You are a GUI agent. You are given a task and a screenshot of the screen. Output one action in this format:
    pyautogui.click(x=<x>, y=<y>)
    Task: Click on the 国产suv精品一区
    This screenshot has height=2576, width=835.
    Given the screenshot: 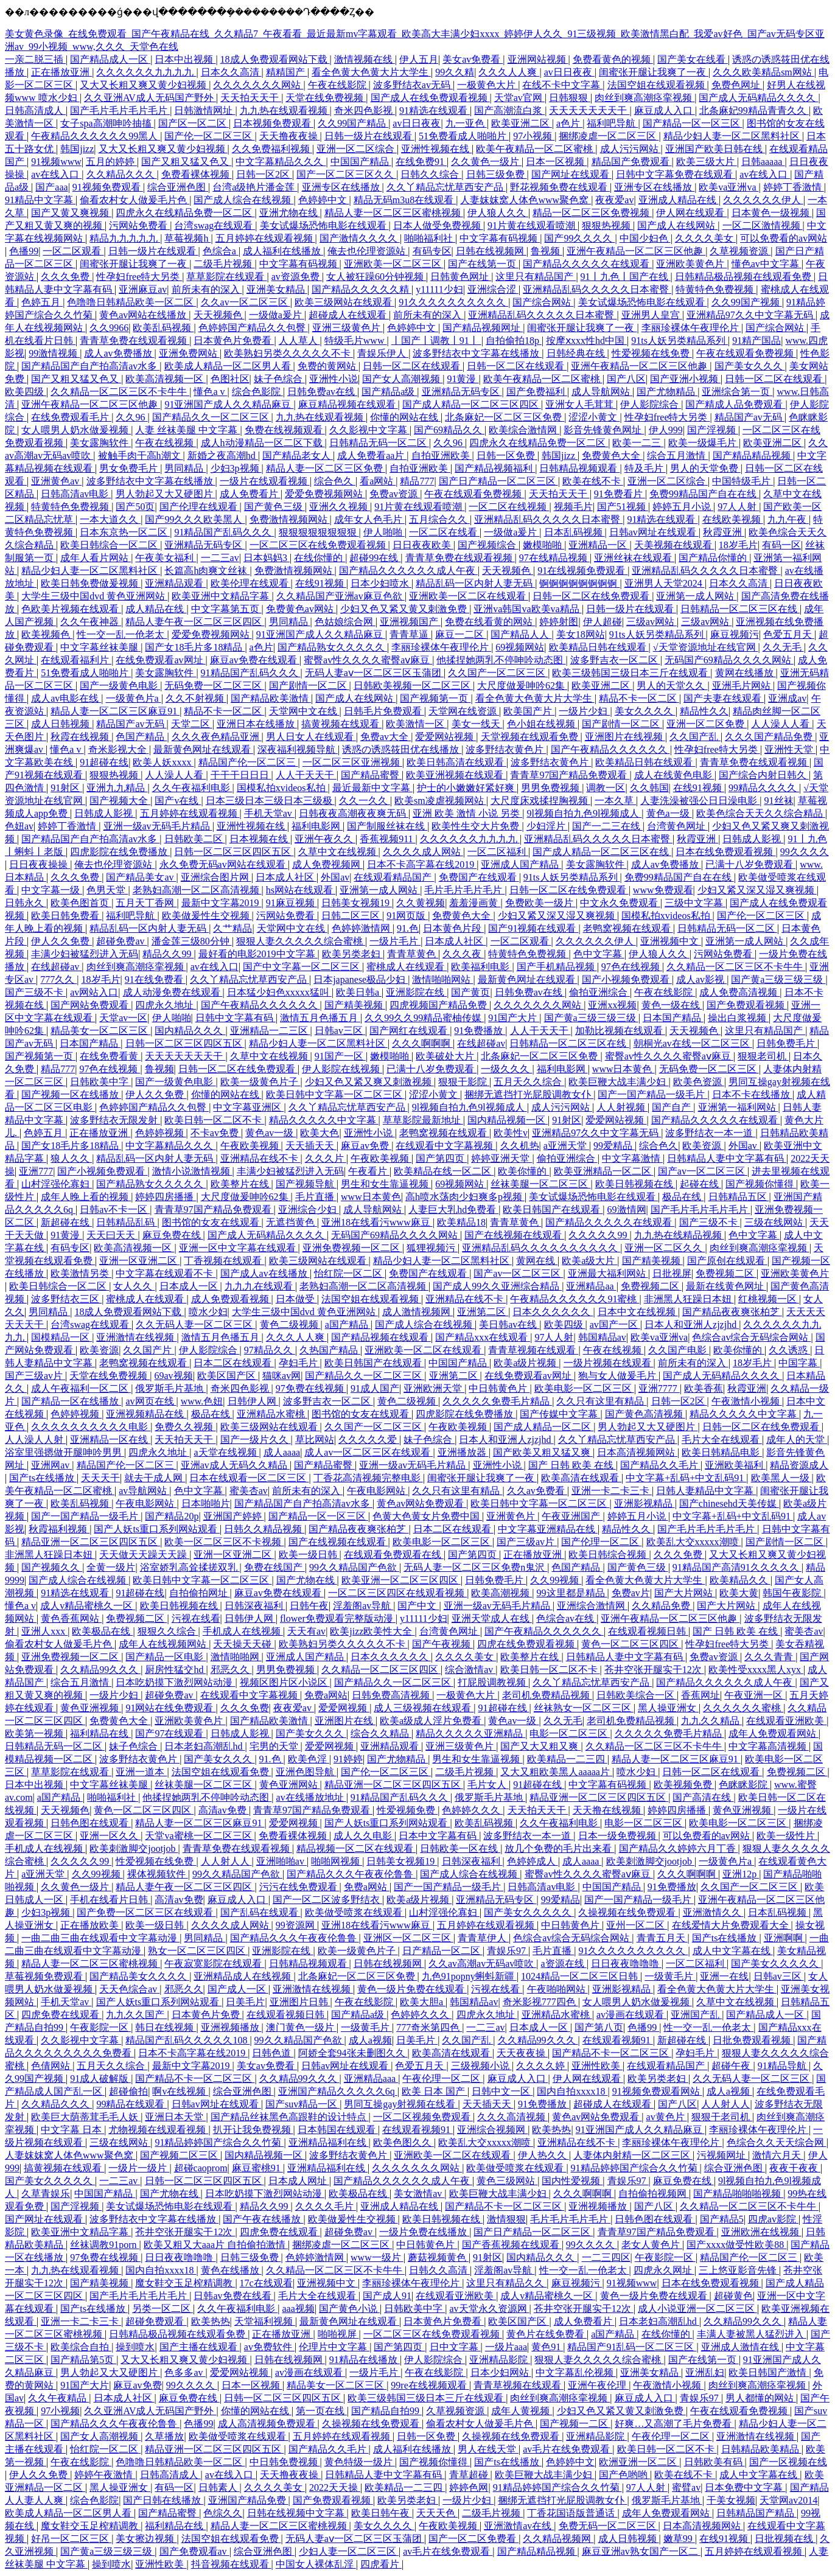 What is the action you would take?
    pyautogui.click(x=302, y=2104)
    